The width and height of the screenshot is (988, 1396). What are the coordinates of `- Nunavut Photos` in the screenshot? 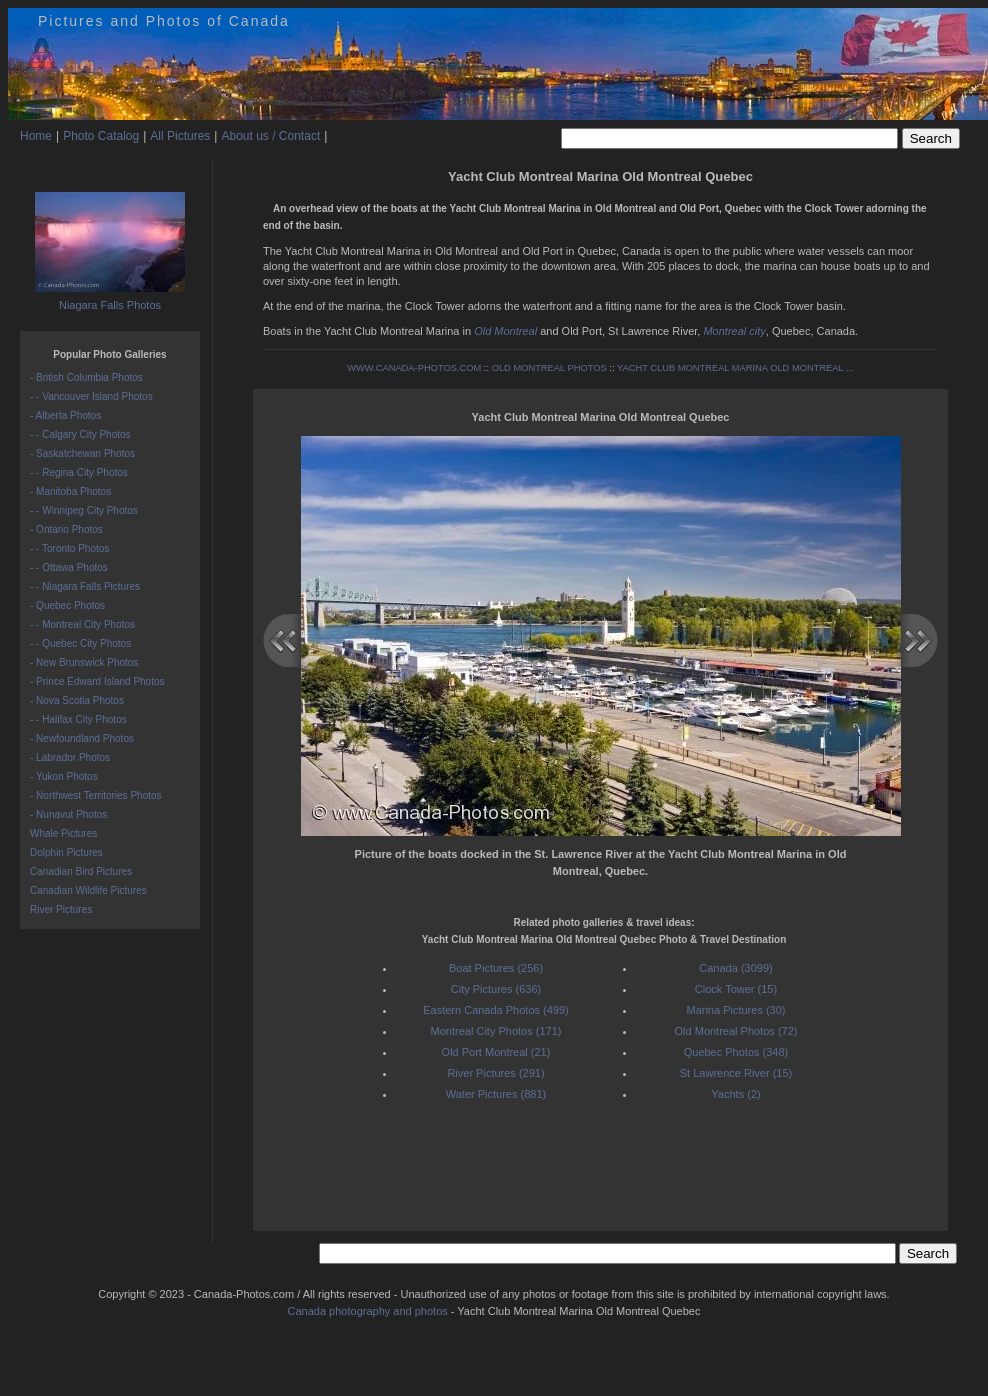 It's located at (68, 814).